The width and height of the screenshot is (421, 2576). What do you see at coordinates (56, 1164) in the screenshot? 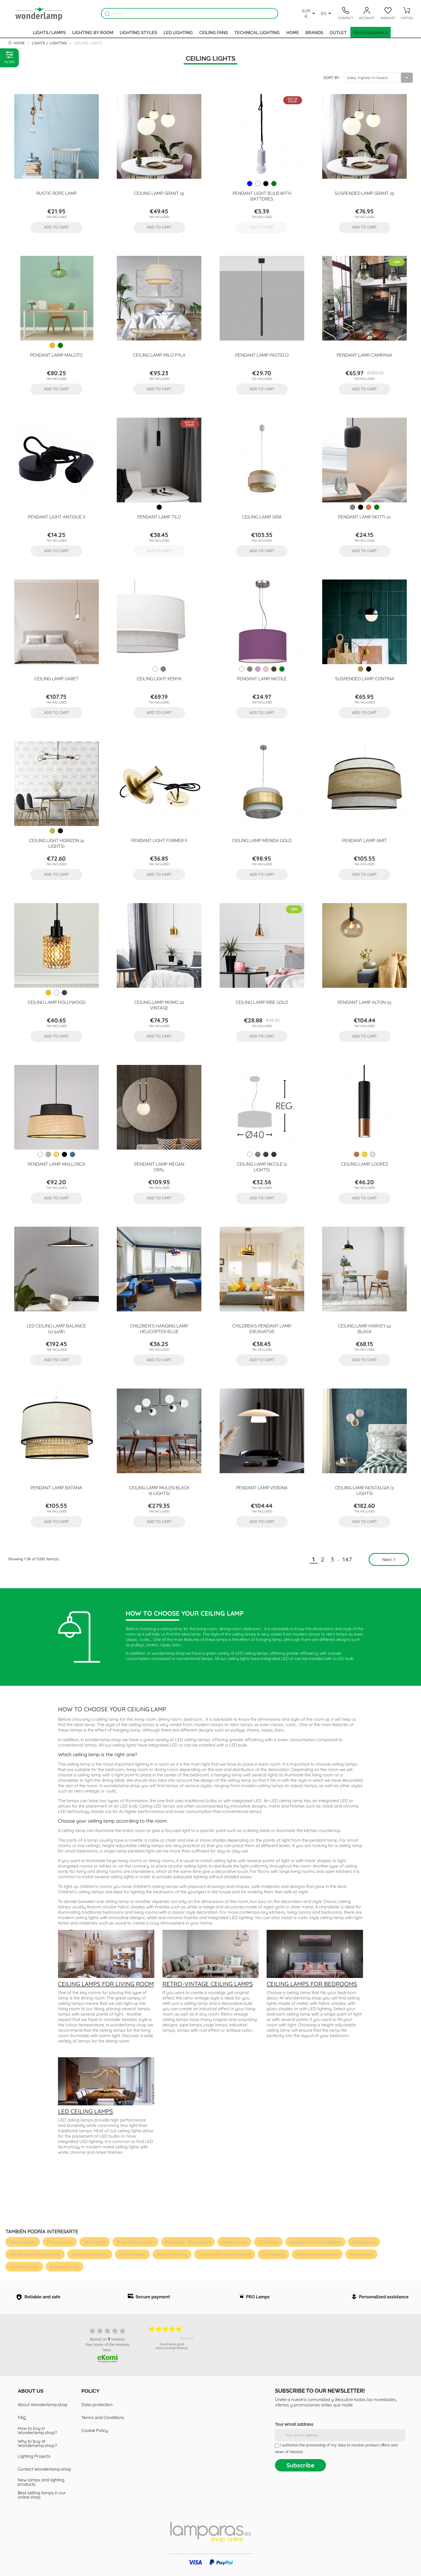
I see `Pendant Lamp Mallorca` at bounding box center [56, 1164].